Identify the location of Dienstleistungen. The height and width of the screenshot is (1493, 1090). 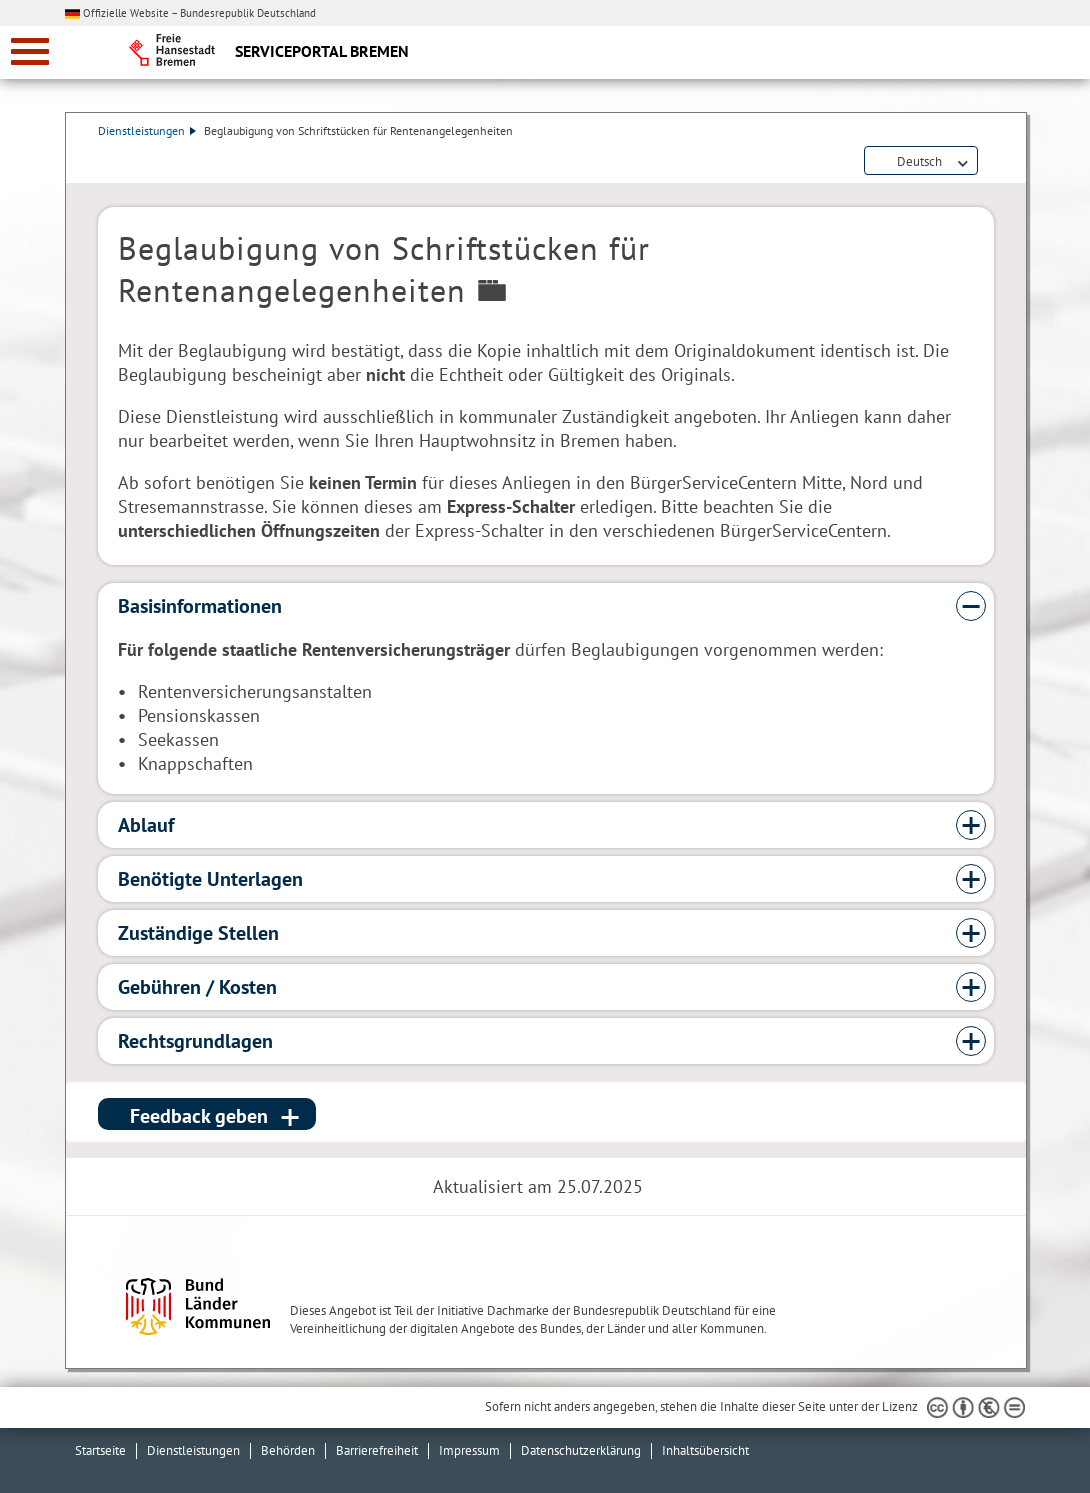
(147, 130).